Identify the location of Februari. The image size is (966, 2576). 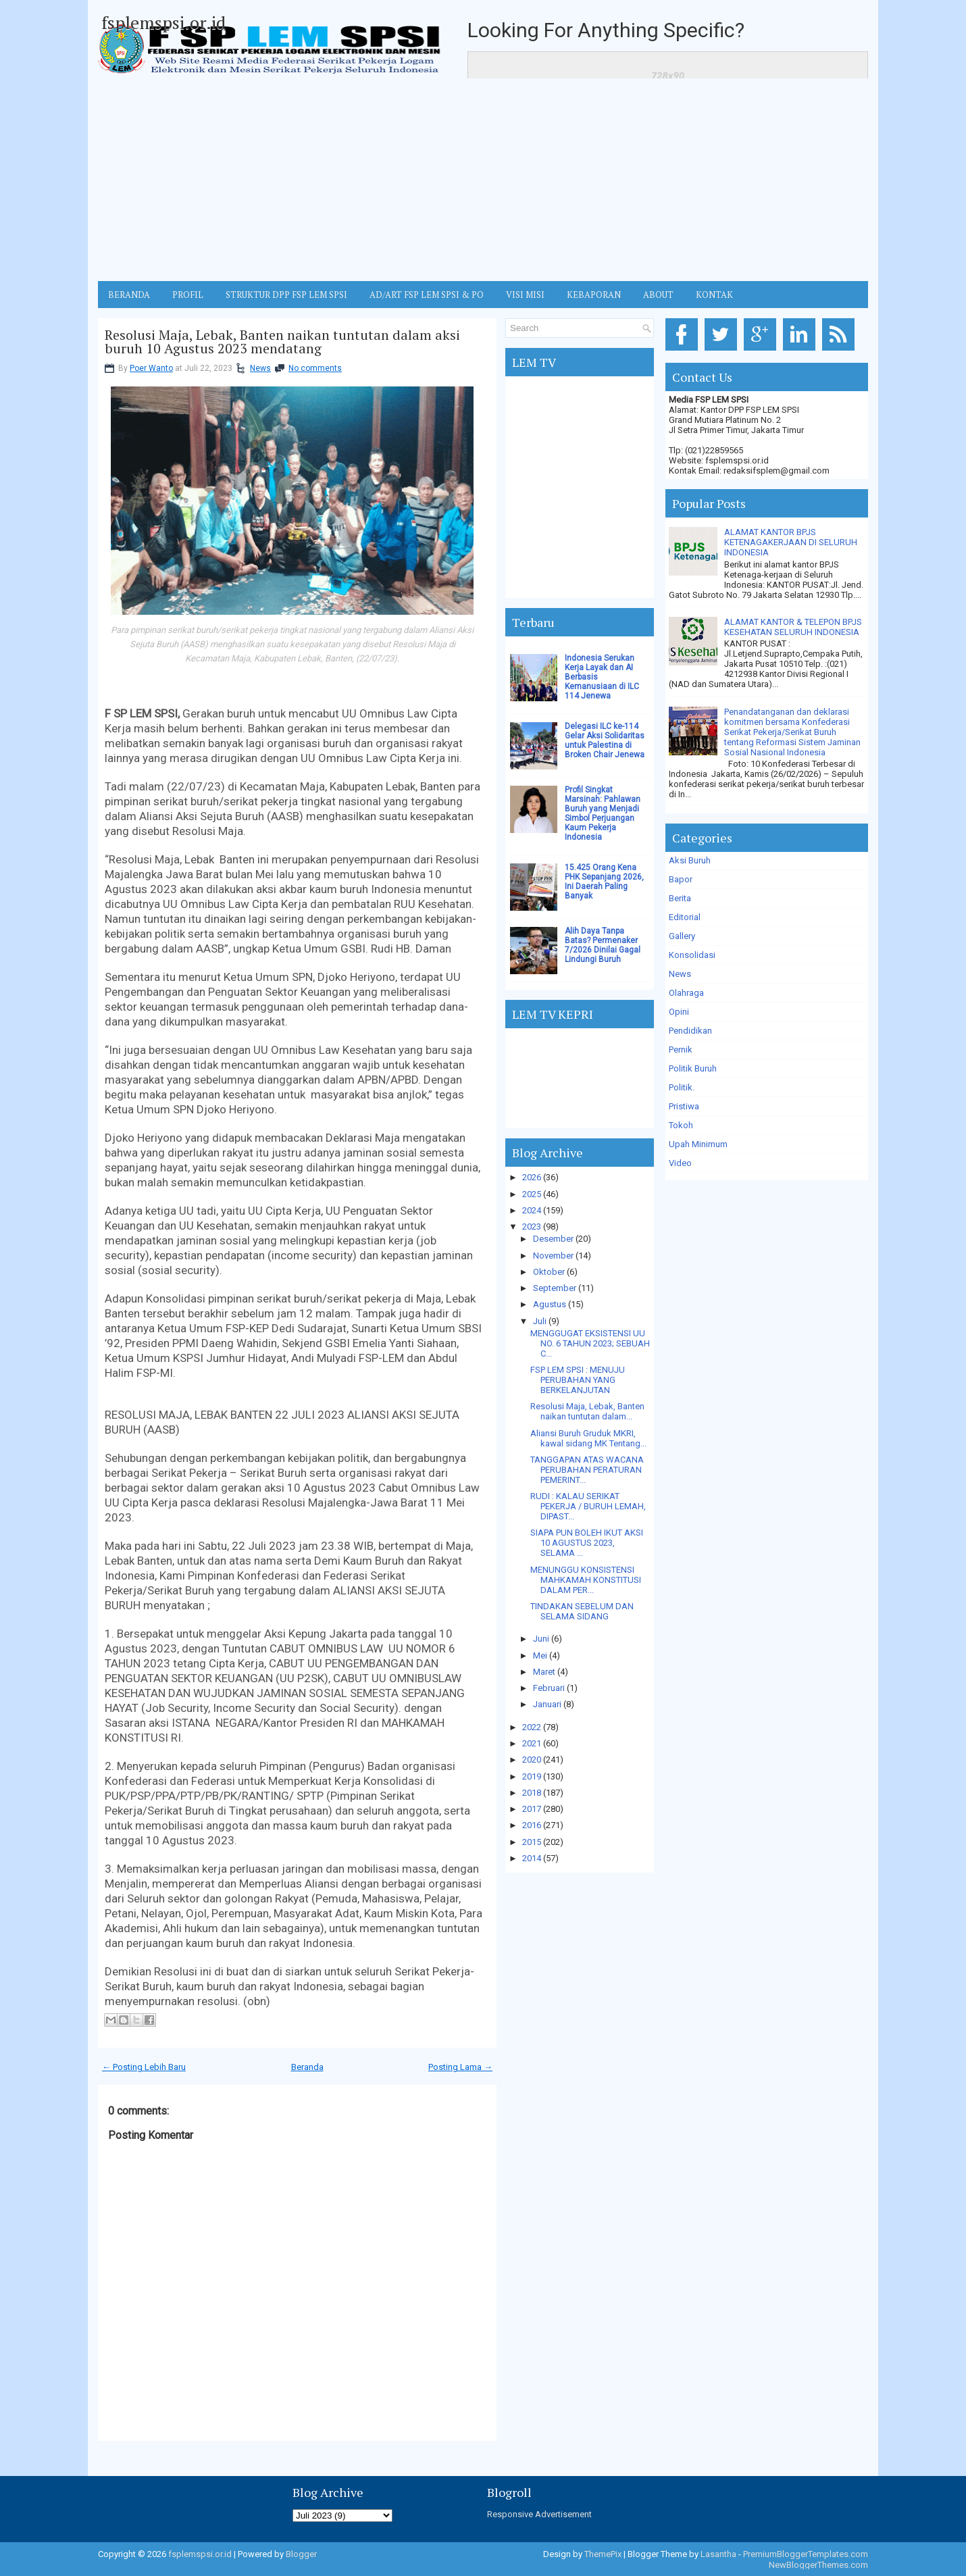
(549, 1688).